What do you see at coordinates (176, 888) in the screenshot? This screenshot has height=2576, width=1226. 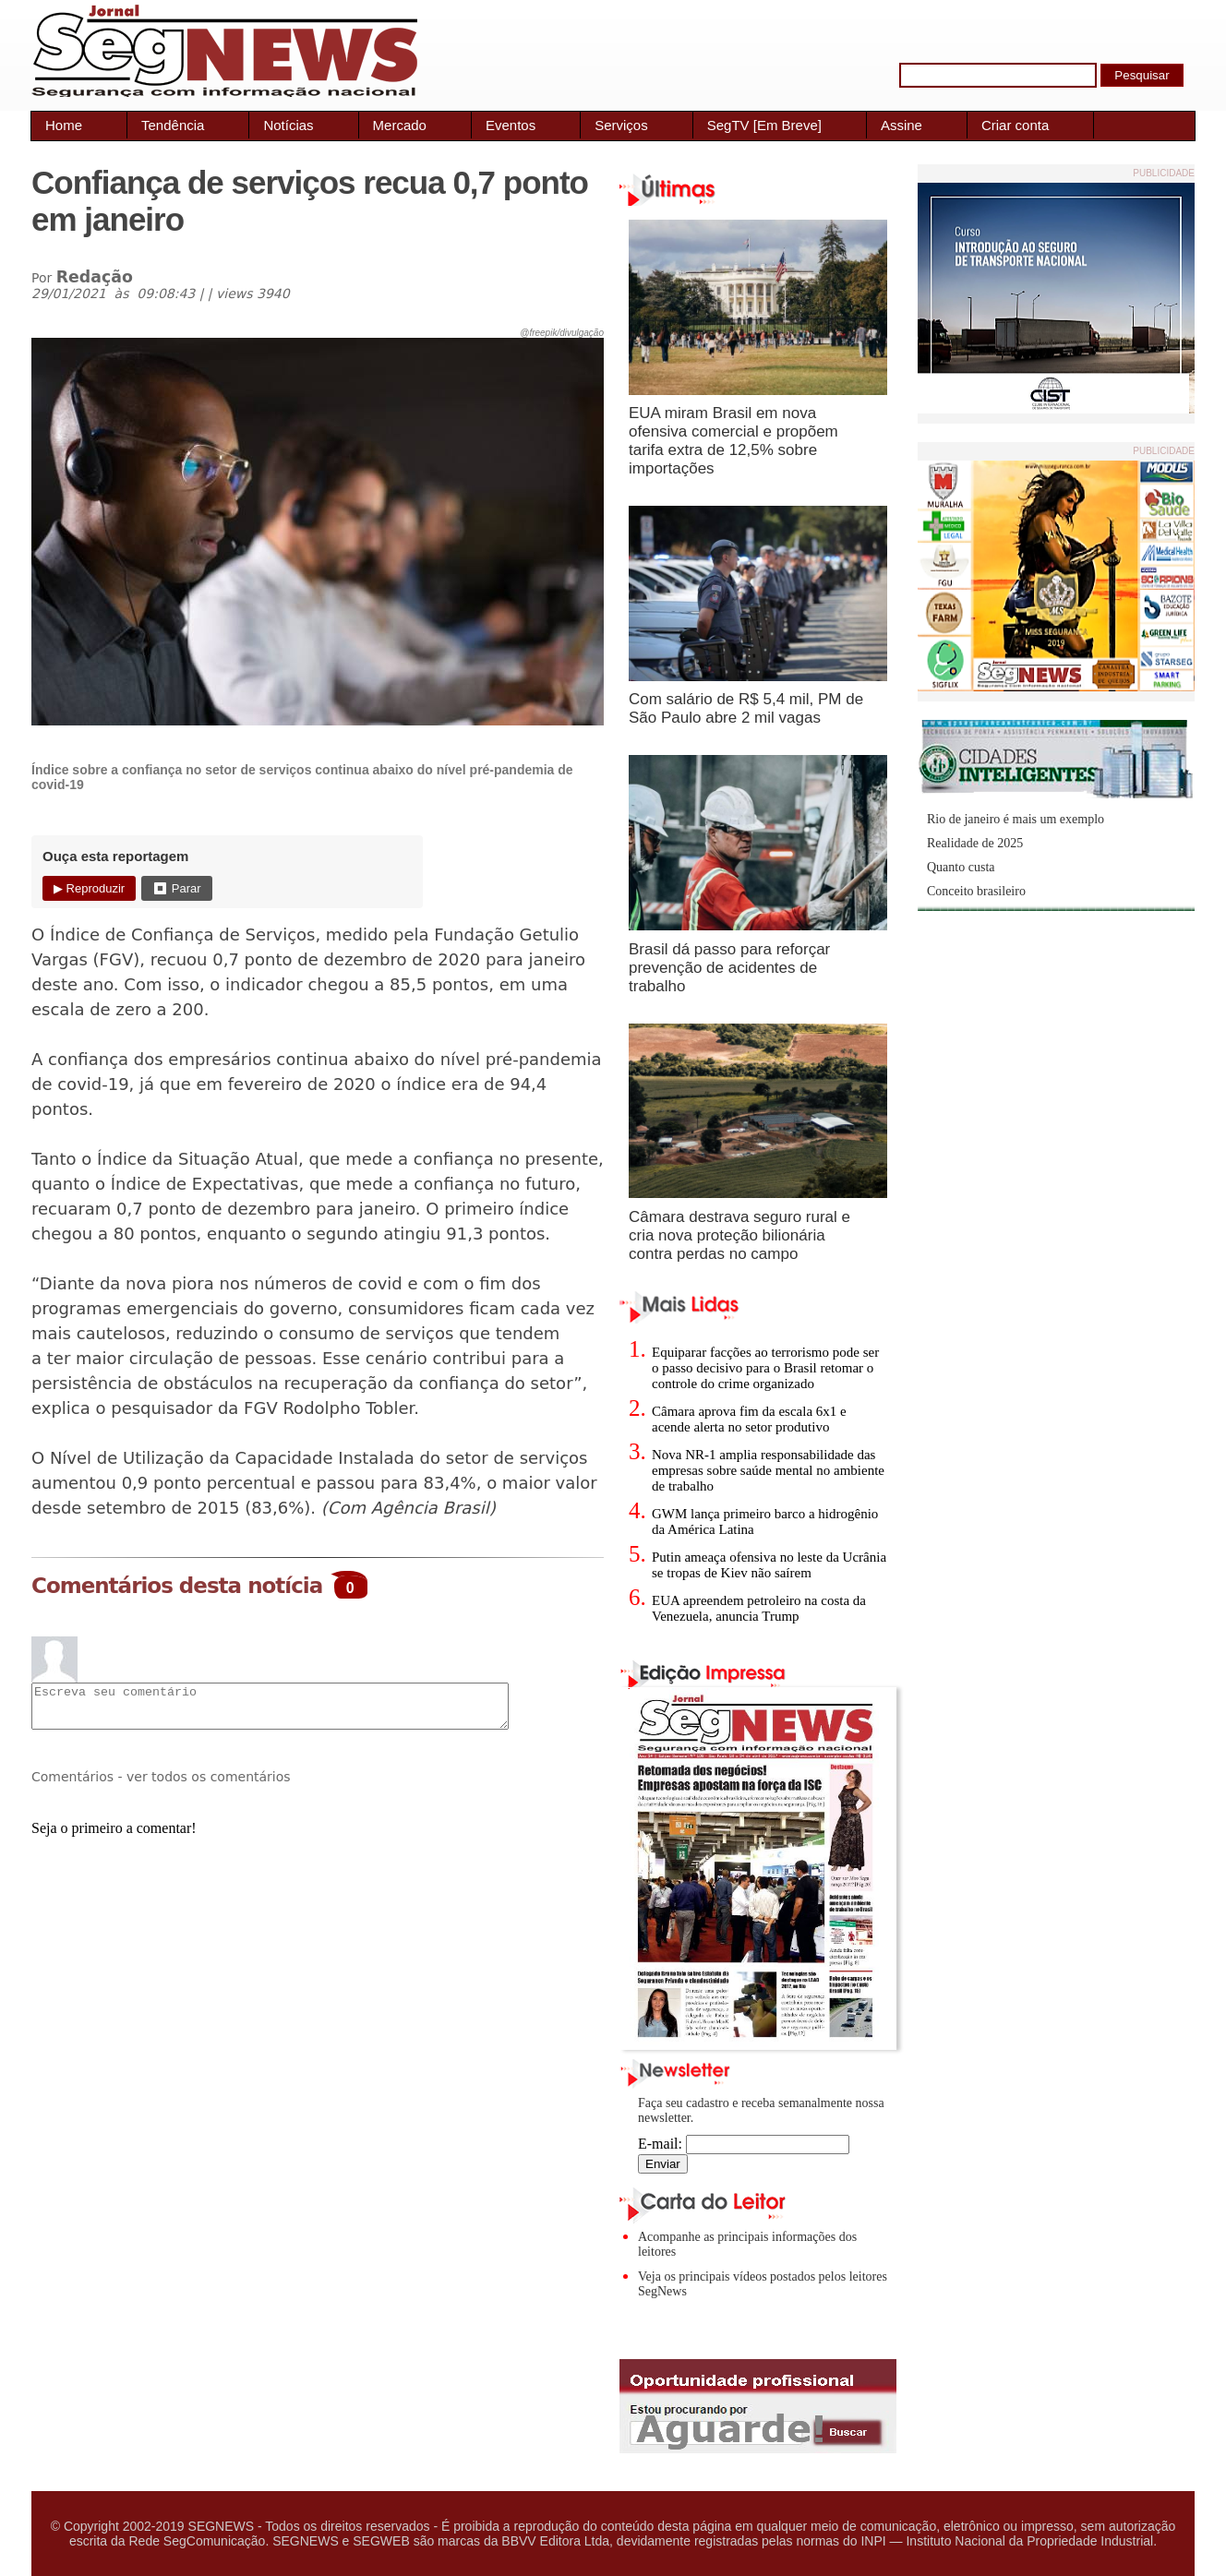 I see `⏹ Parar` at bounding box center [176, 888].